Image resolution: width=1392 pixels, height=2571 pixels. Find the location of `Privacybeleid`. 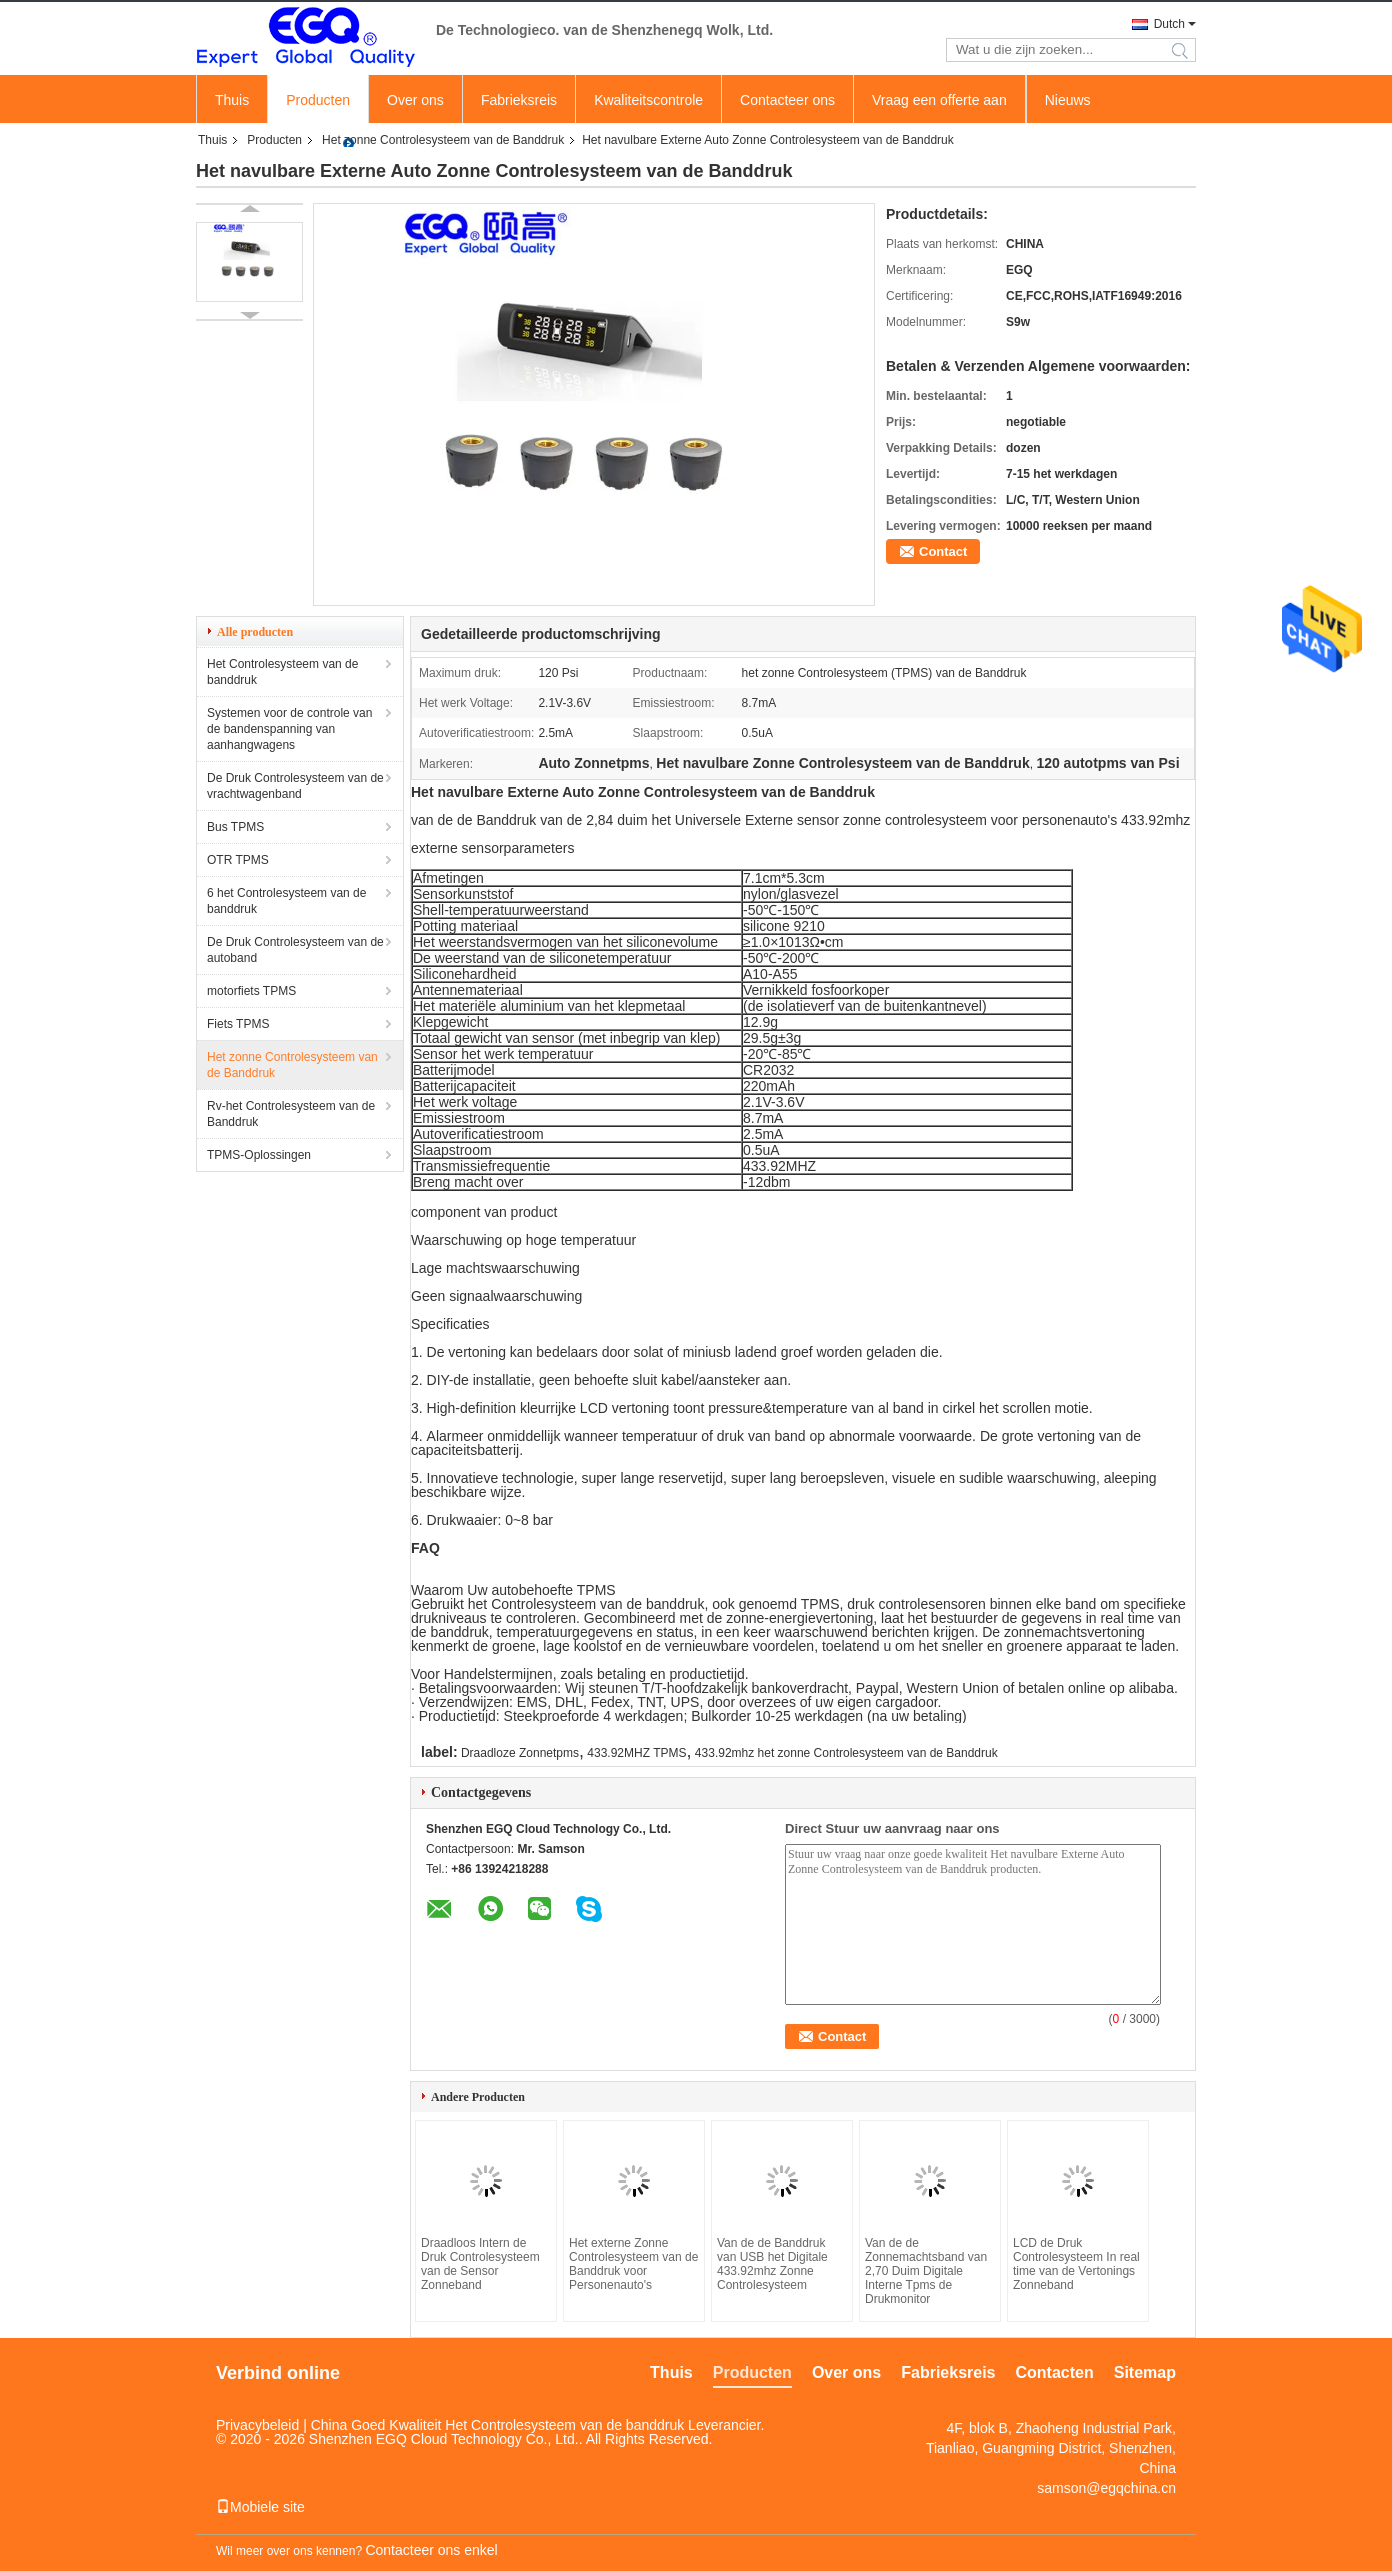

Privacybeleid is located at coordinates (257, 2425).